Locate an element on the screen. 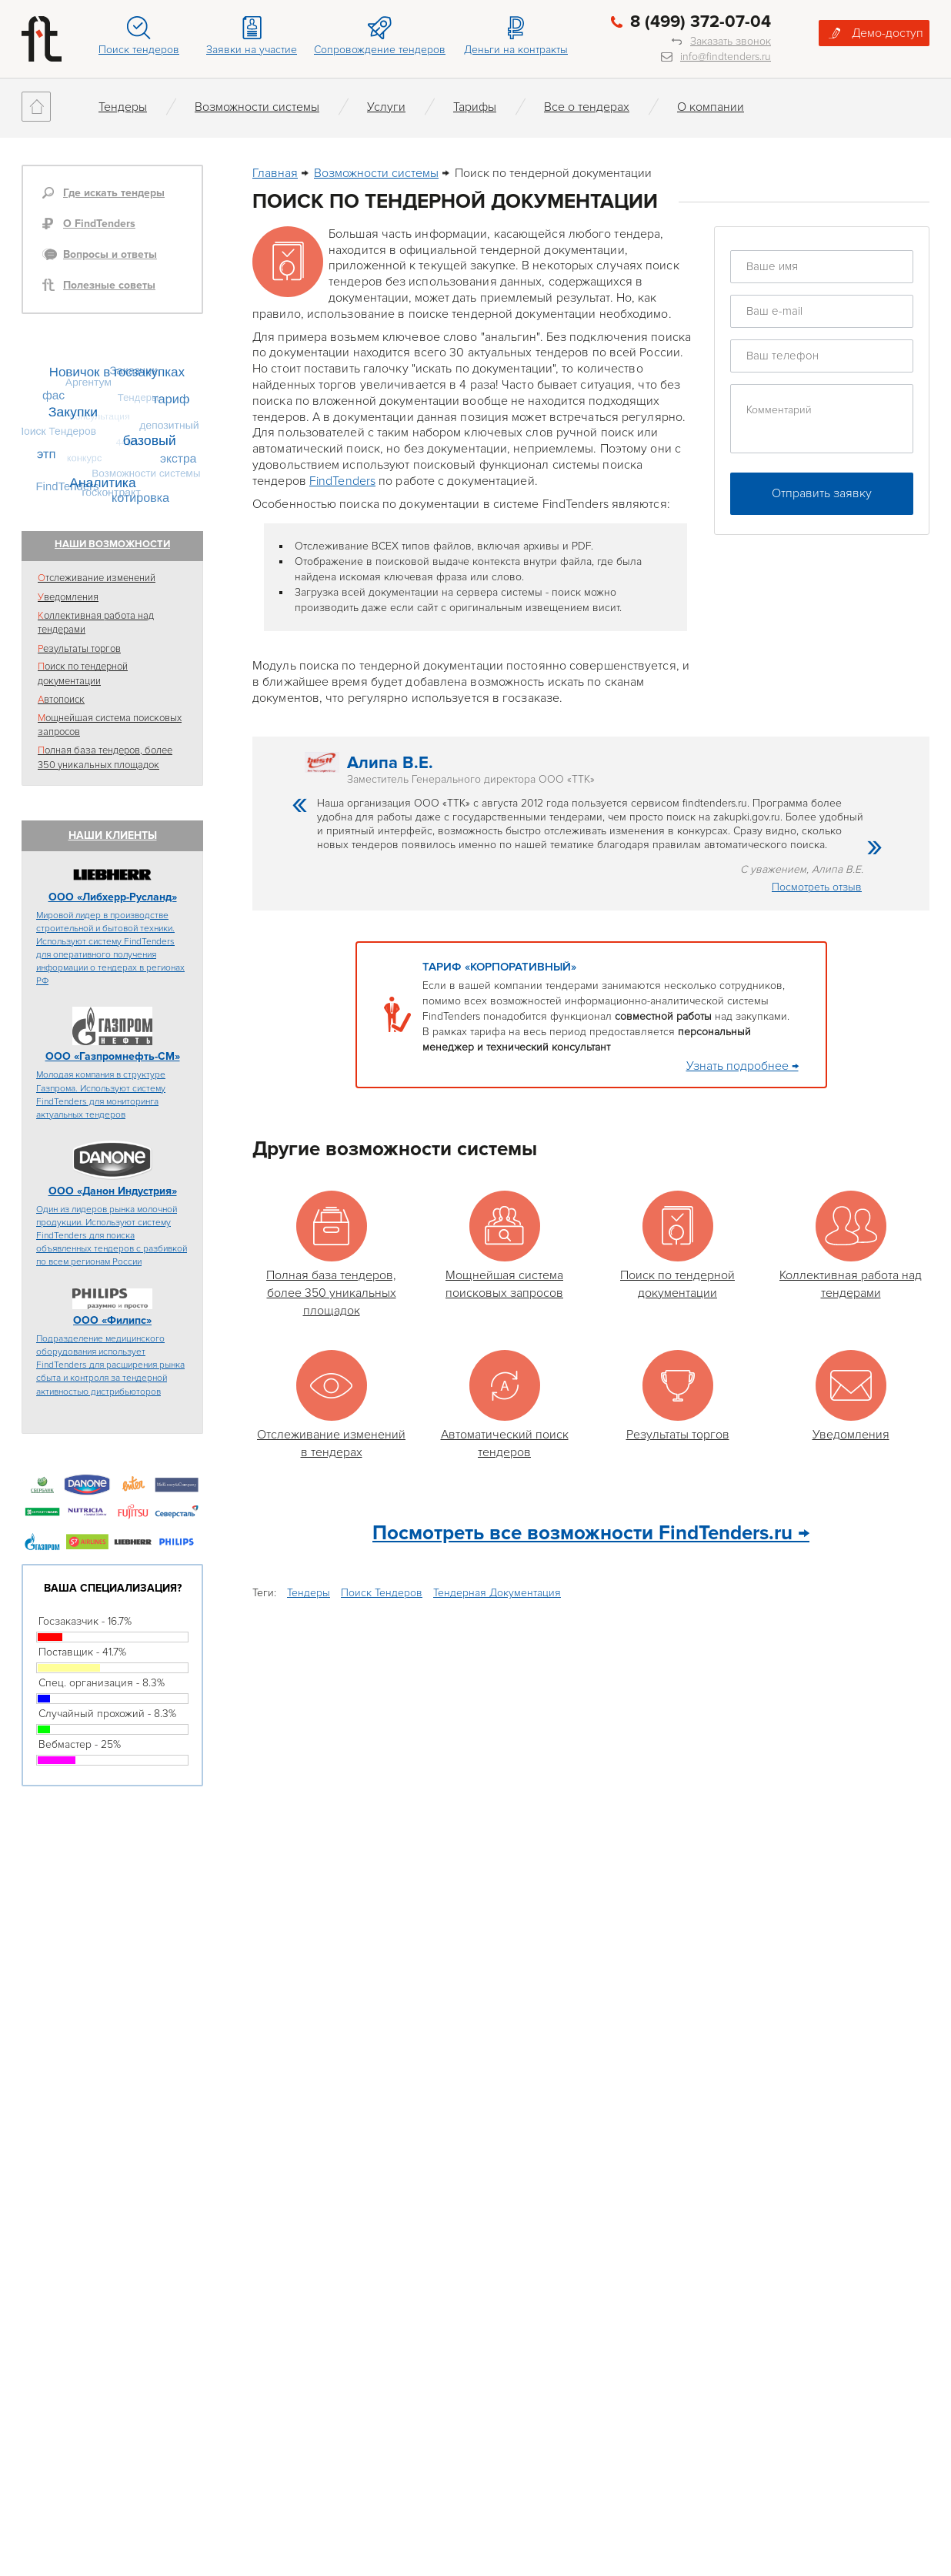 Image resolution: width=951 pixels, height=2576 pixels. Узнать подробнее → is located at coordinates (742, 1066).